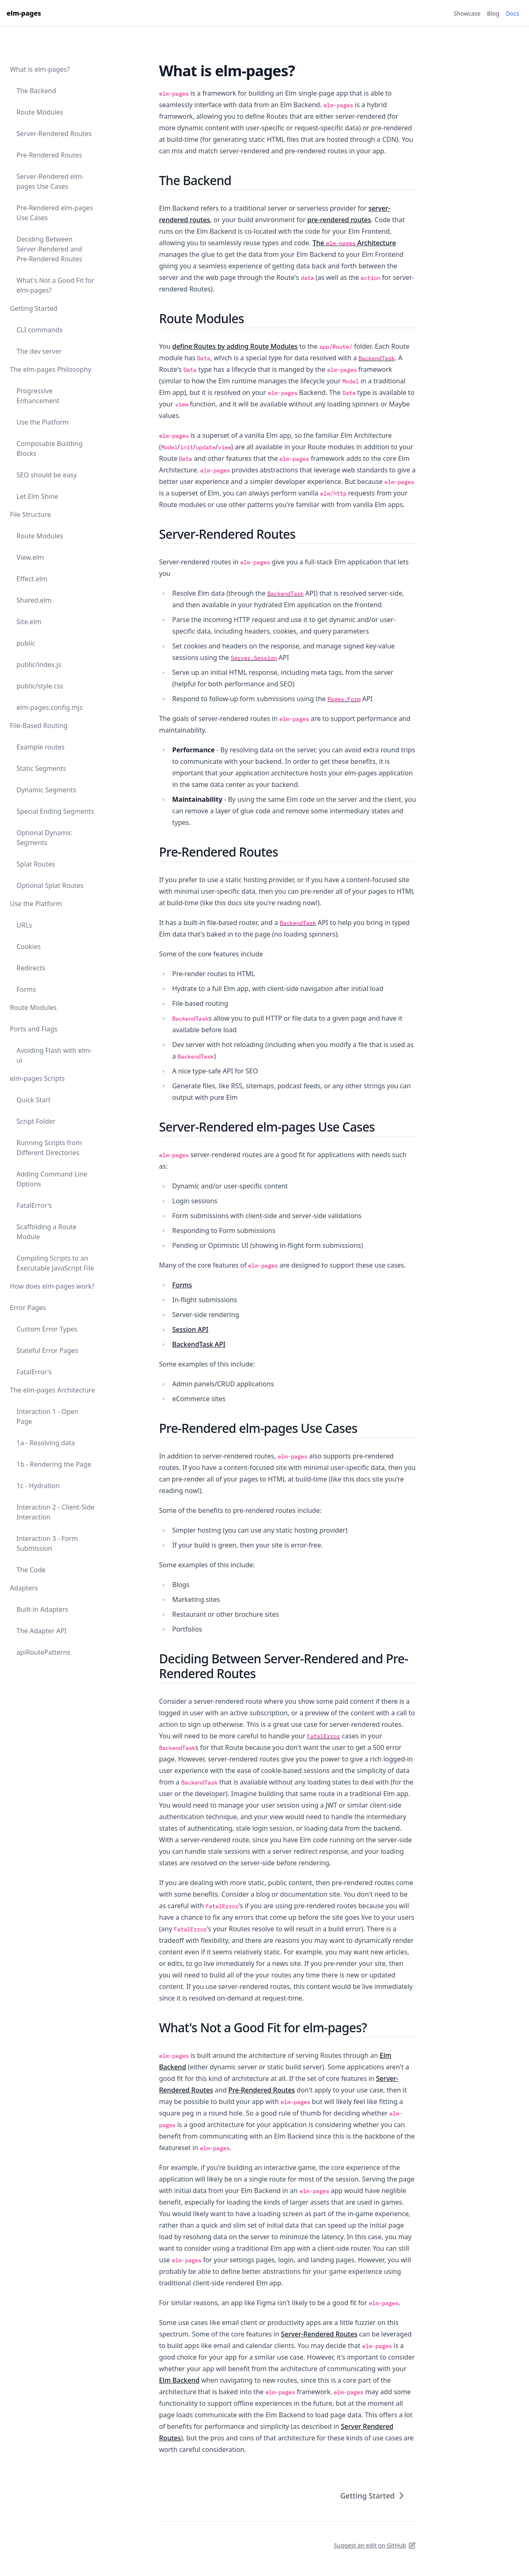 The height and width of the screenshot is (2576, 529). I want to click on Scaffolding a Route Module, so click(46, 1231).